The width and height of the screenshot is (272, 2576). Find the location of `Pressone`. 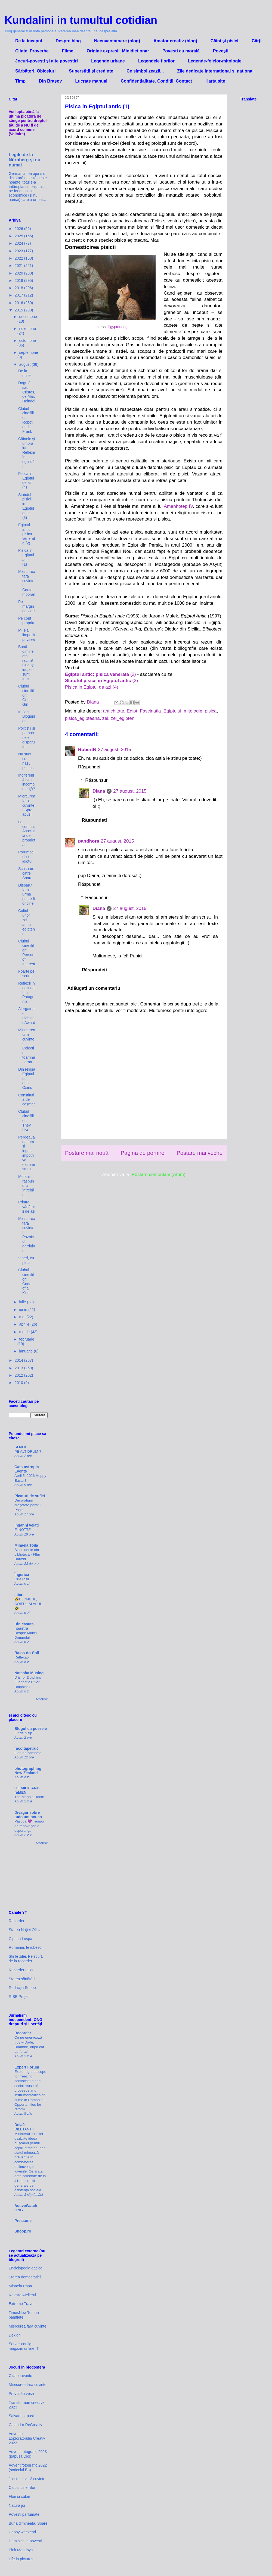

Pressone is located at coordinates (23, 2220).